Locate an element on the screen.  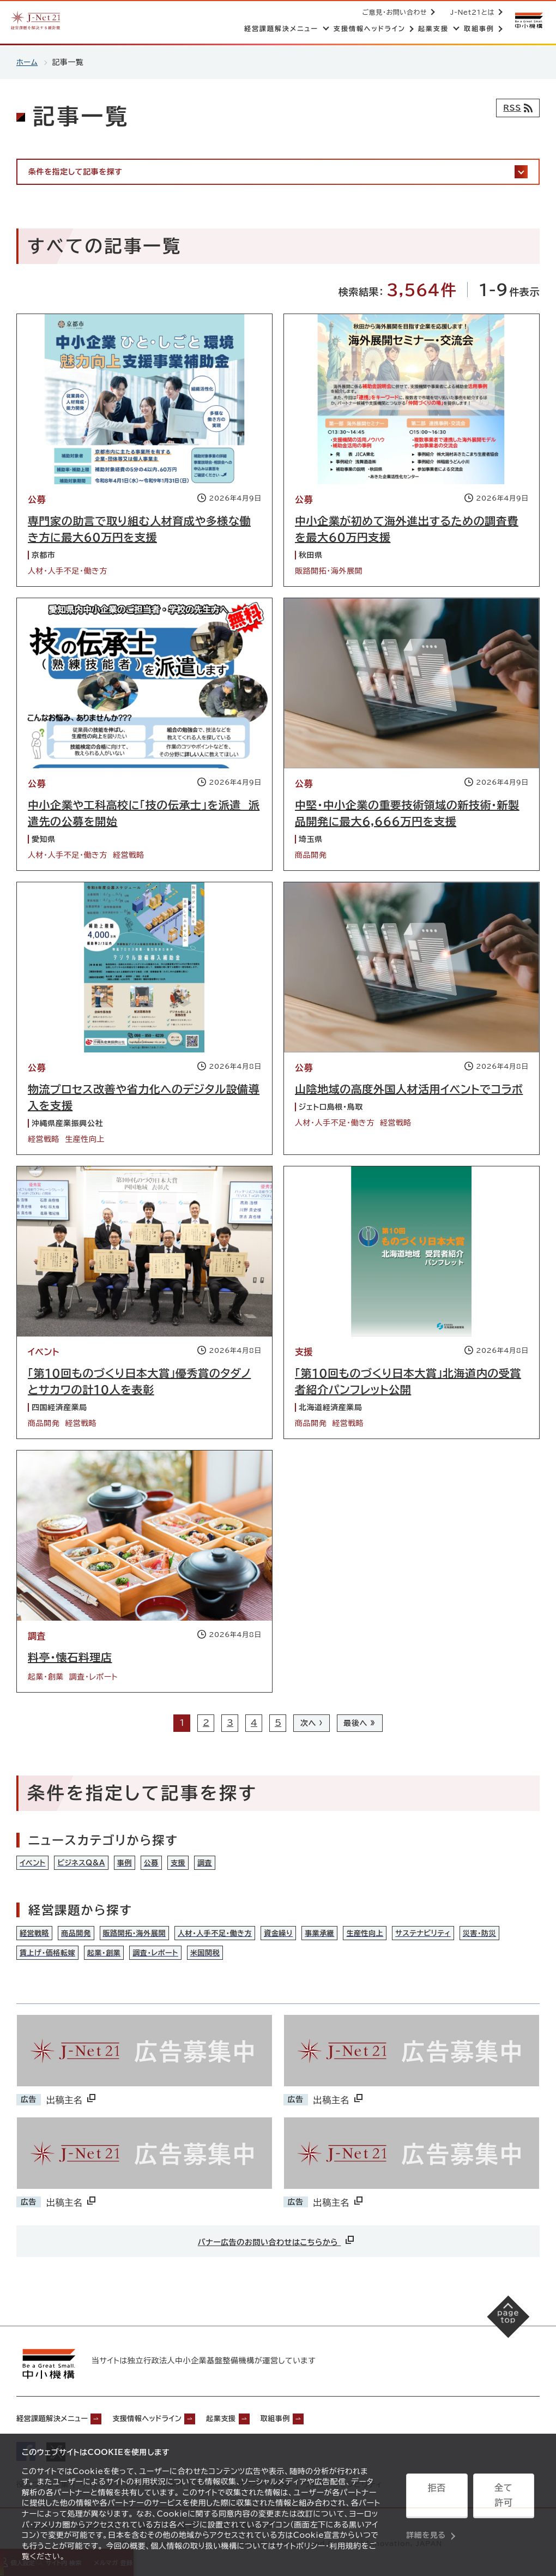
取組事例 is located at coordinates (324, 2424).